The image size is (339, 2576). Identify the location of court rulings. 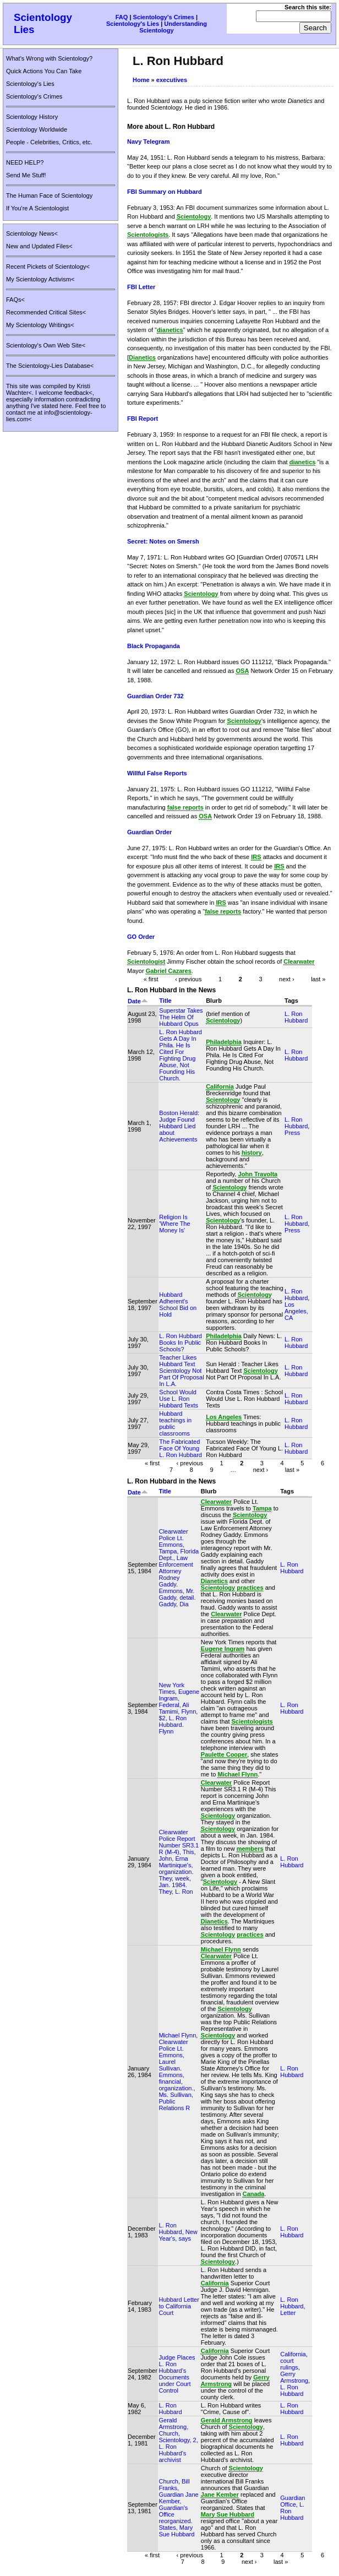
(289, 2364).